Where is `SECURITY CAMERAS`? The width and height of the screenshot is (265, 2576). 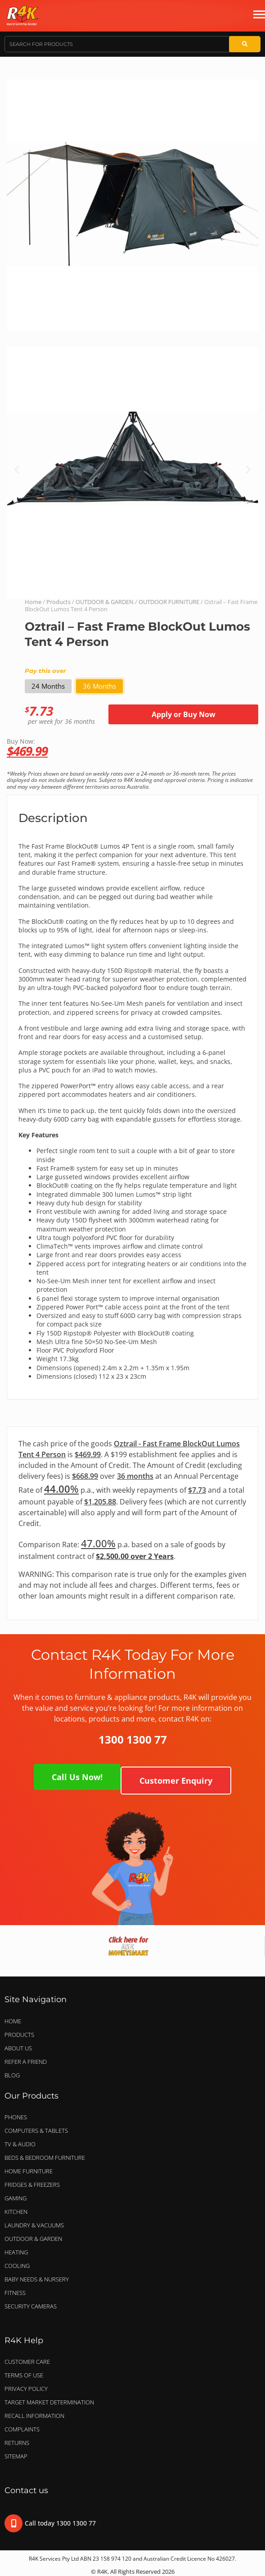 SECURITY CAMERAS is located at coordinates (30, 2306).